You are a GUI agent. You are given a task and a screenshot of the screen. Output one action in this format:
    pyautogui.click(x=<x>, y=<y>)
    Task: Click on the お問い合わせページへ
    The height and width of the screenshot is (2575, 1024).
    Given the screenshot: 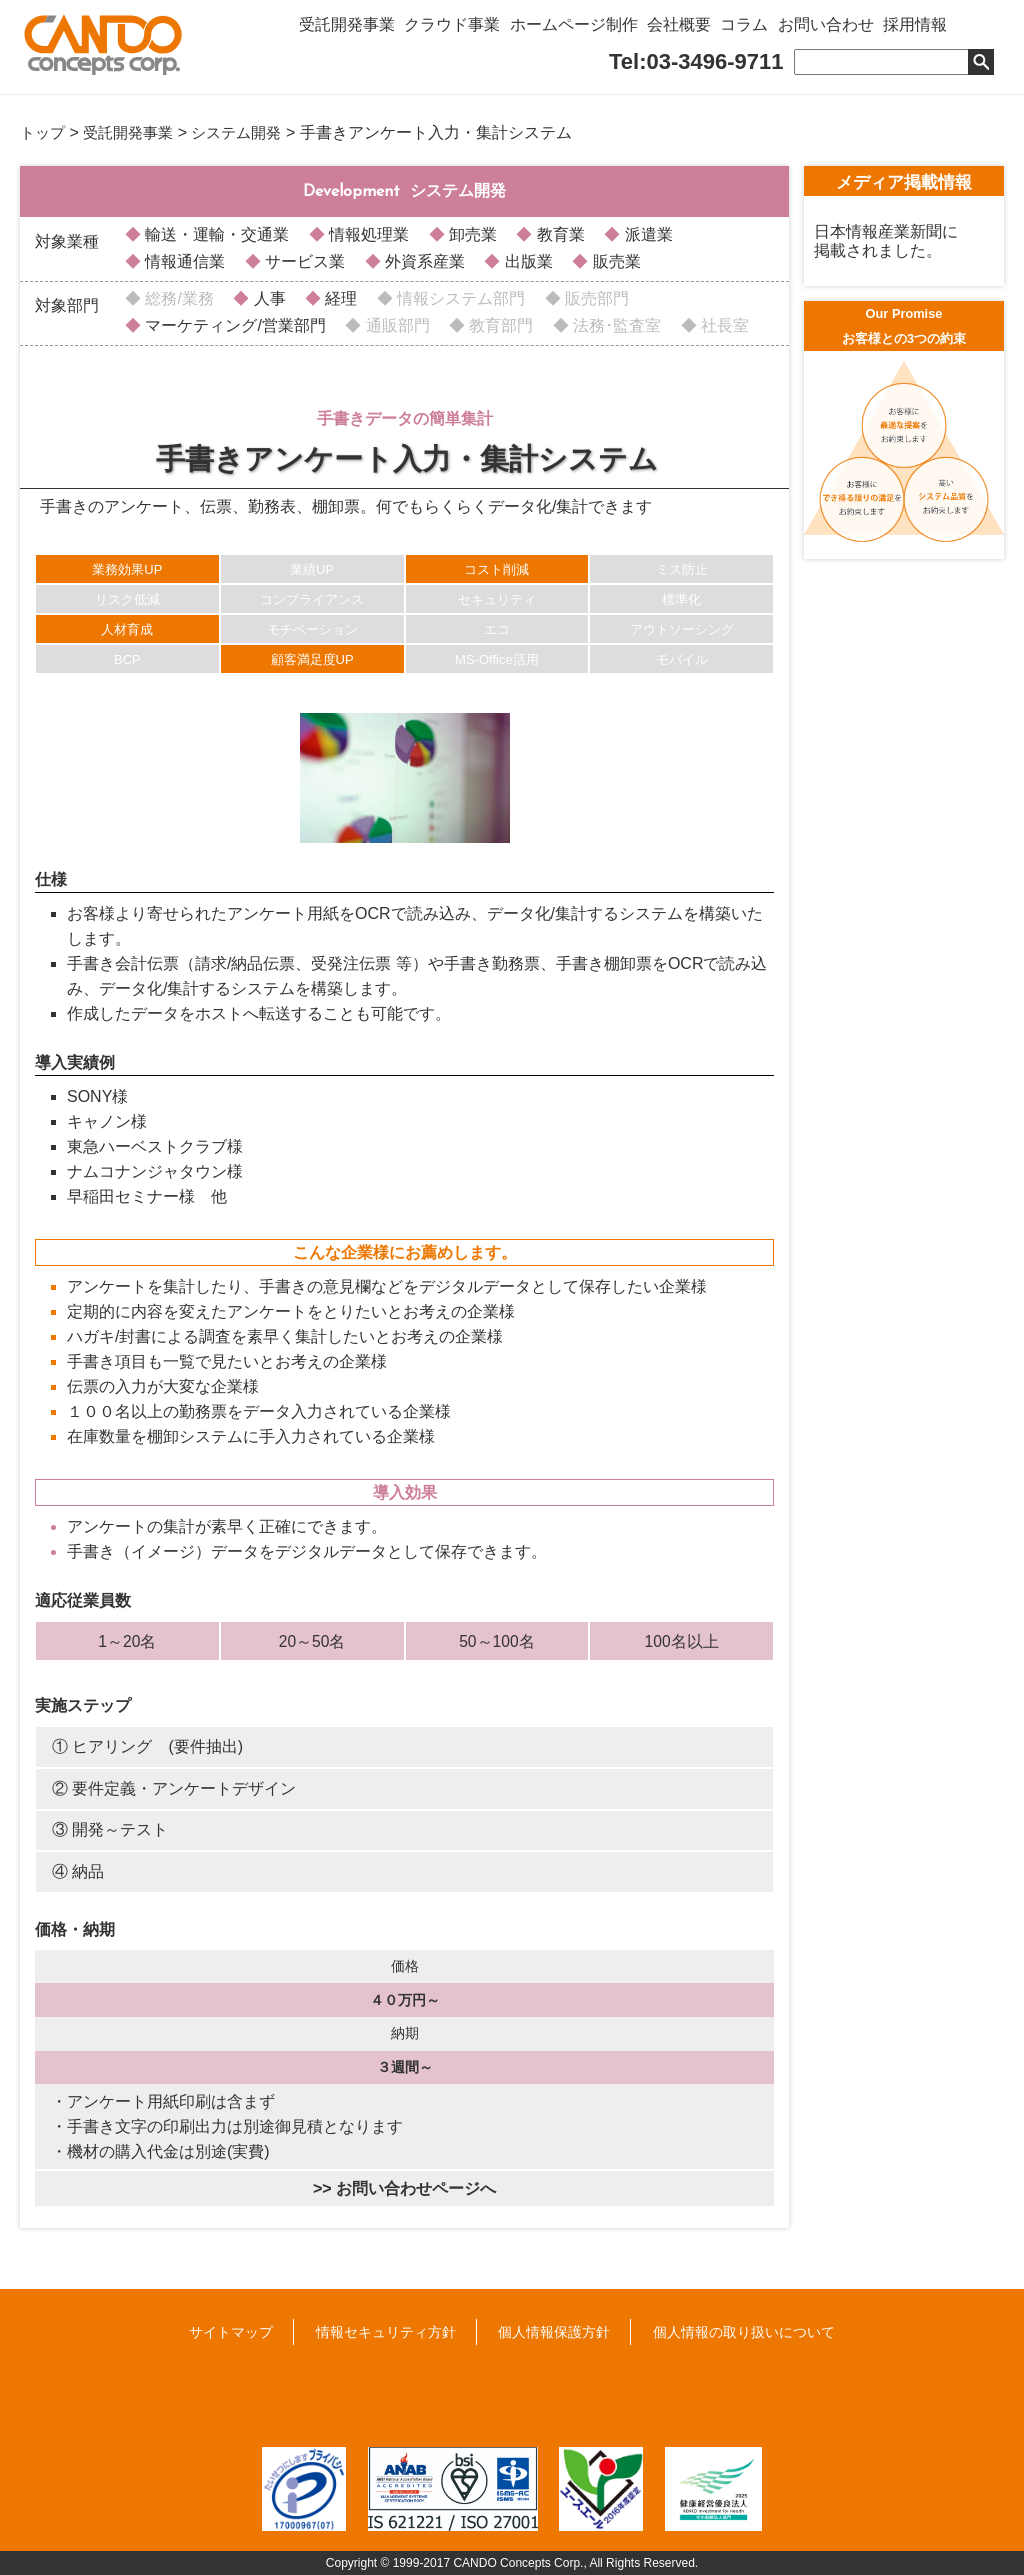 What is the action you would take?
    pyautogui.click(x=416, y=2187)
    